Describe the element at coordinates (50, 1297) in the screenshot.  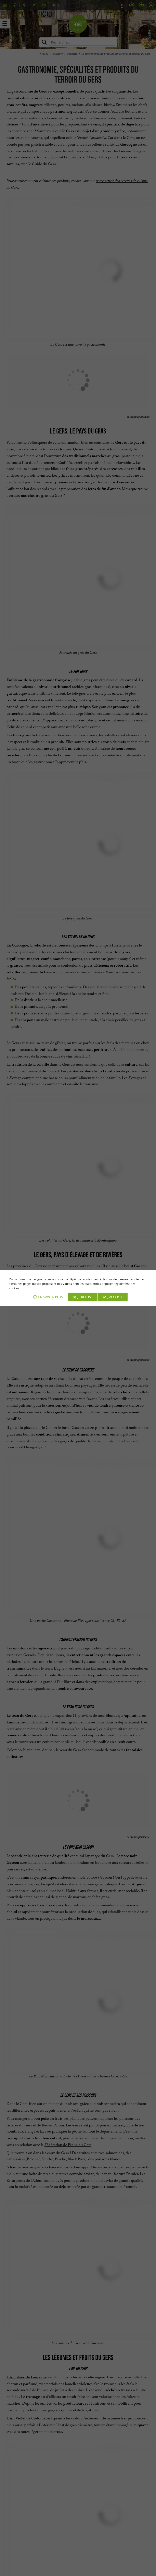
I see `En savoir plus` at that location.